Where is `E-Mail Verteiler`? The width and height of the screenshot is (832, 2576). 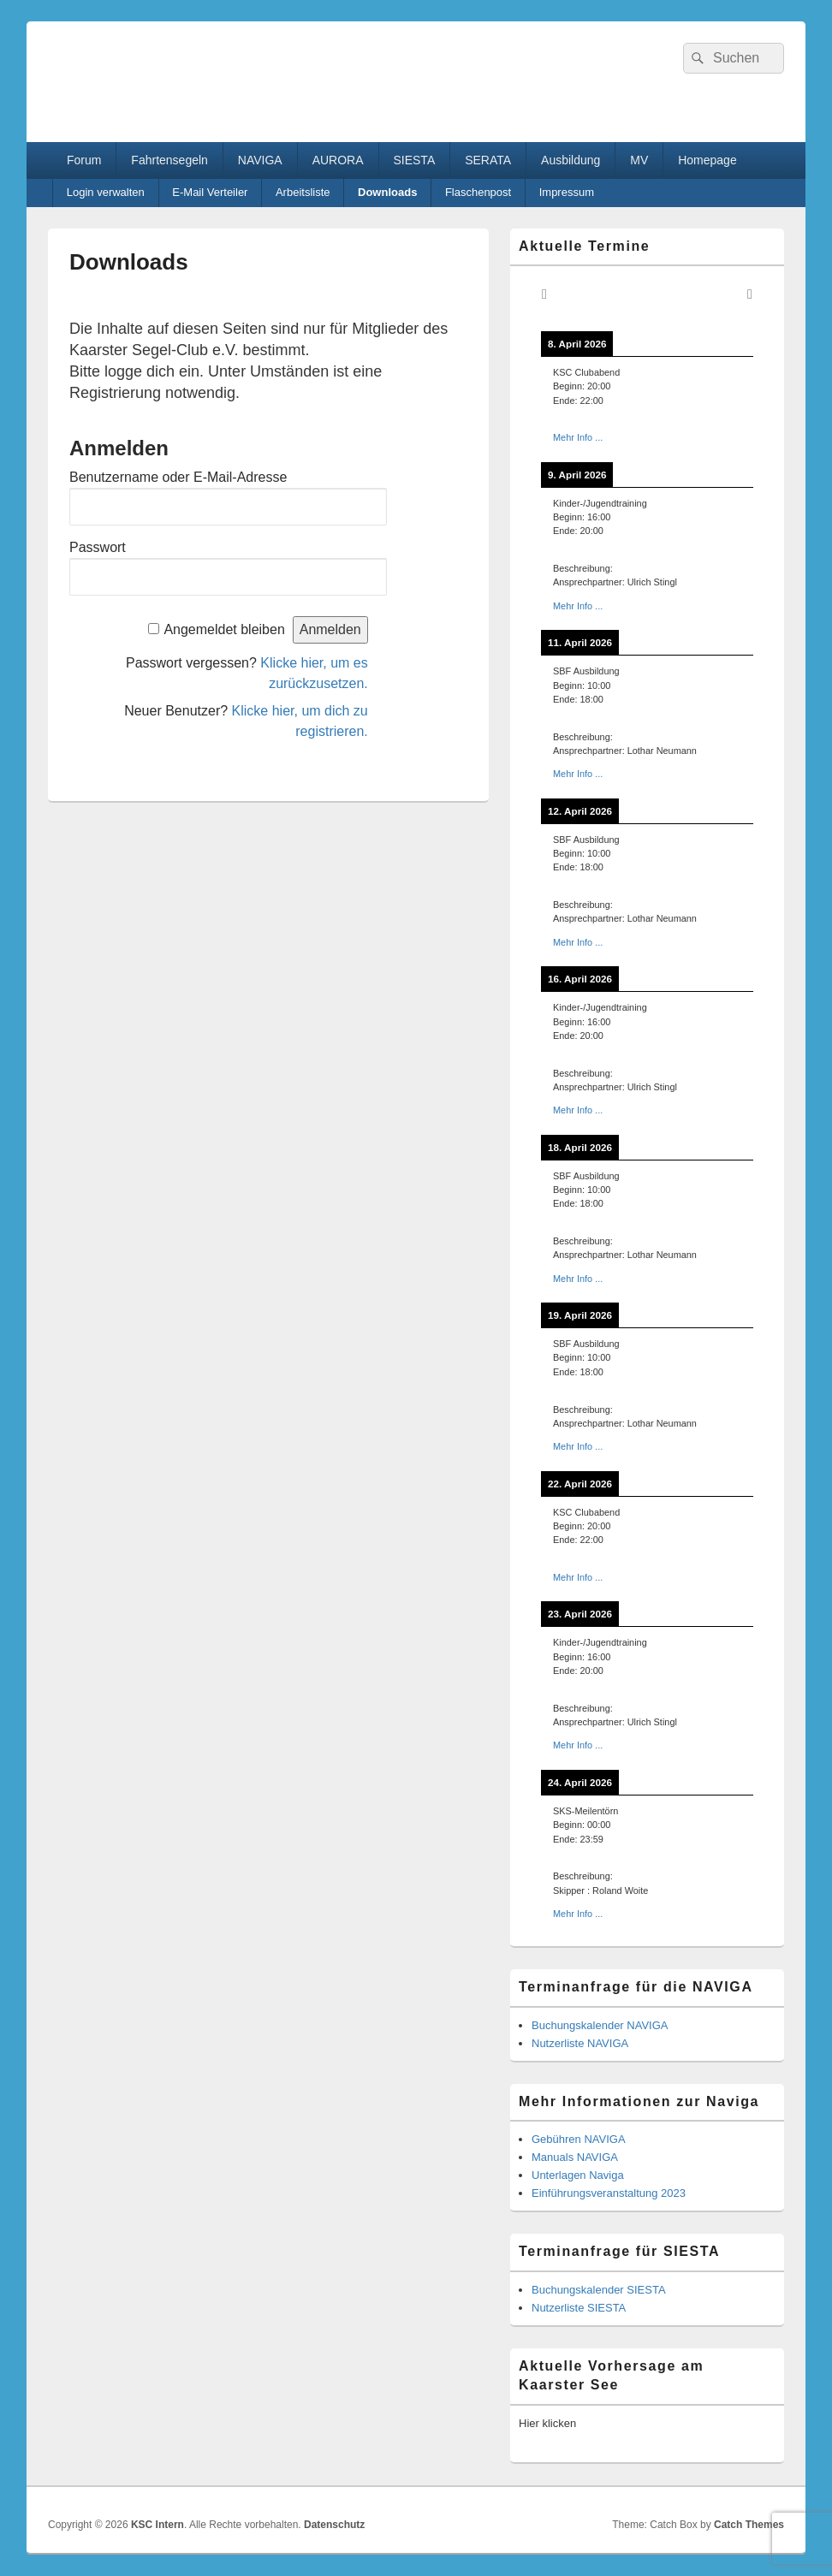
E-Mail Verteiler is located at coordinates (209, 192).